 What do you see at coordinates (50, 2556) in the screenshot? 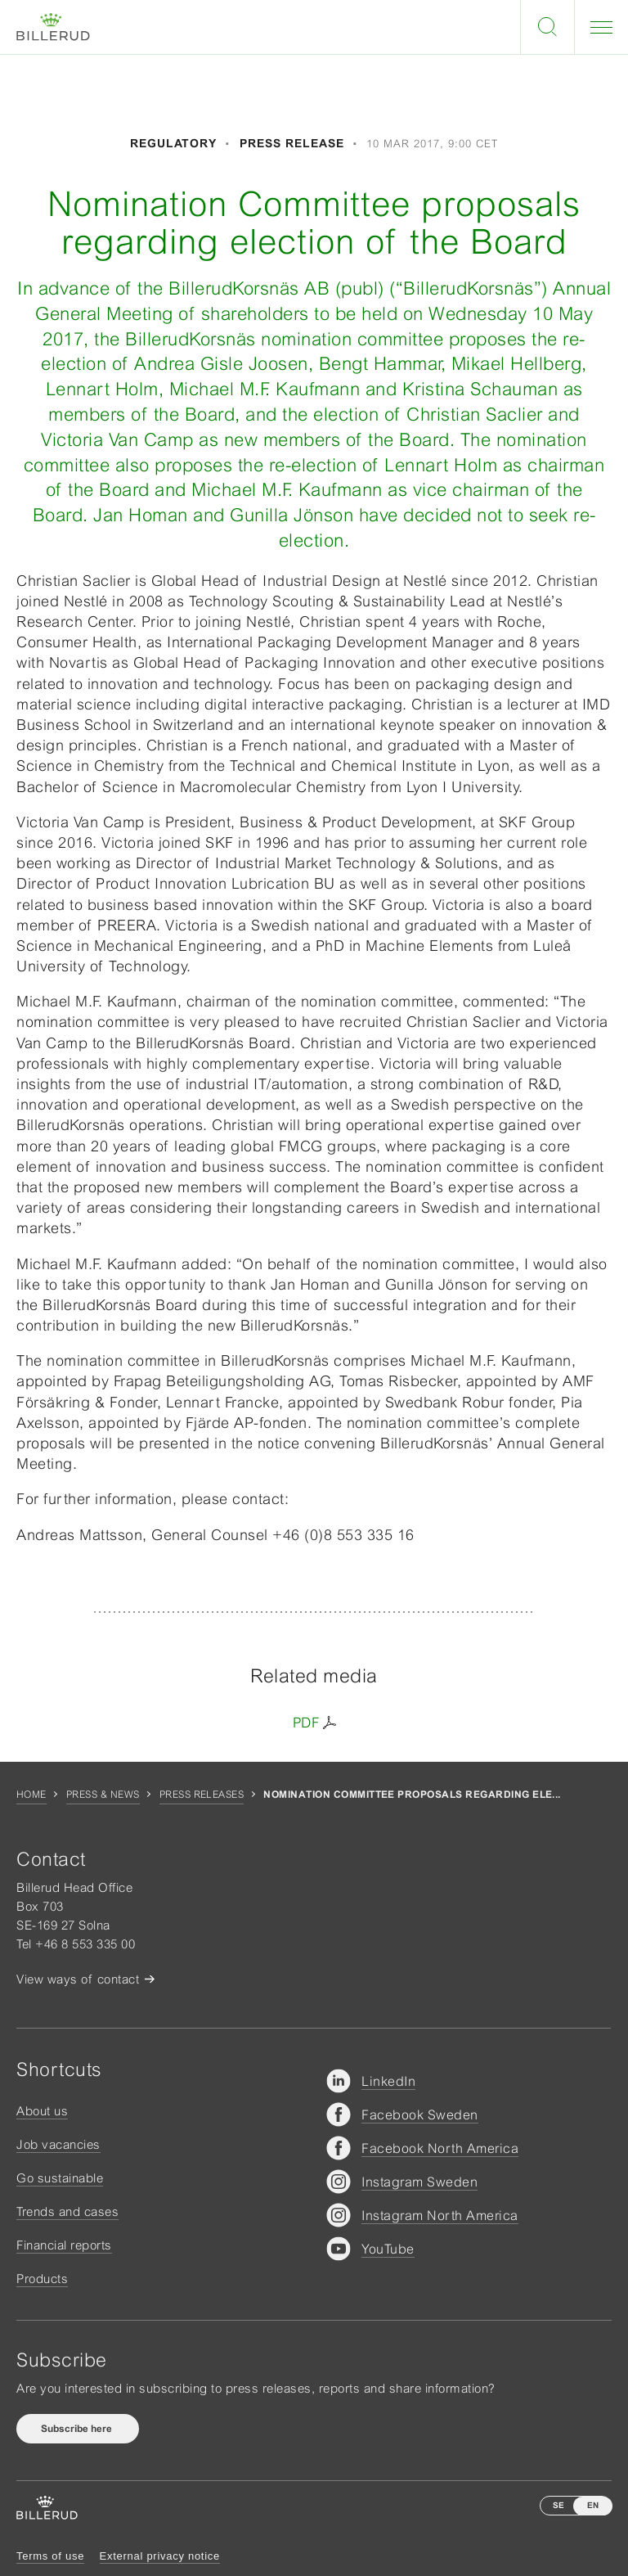
I see `Terms of use` at bounding box center [50, 2556].